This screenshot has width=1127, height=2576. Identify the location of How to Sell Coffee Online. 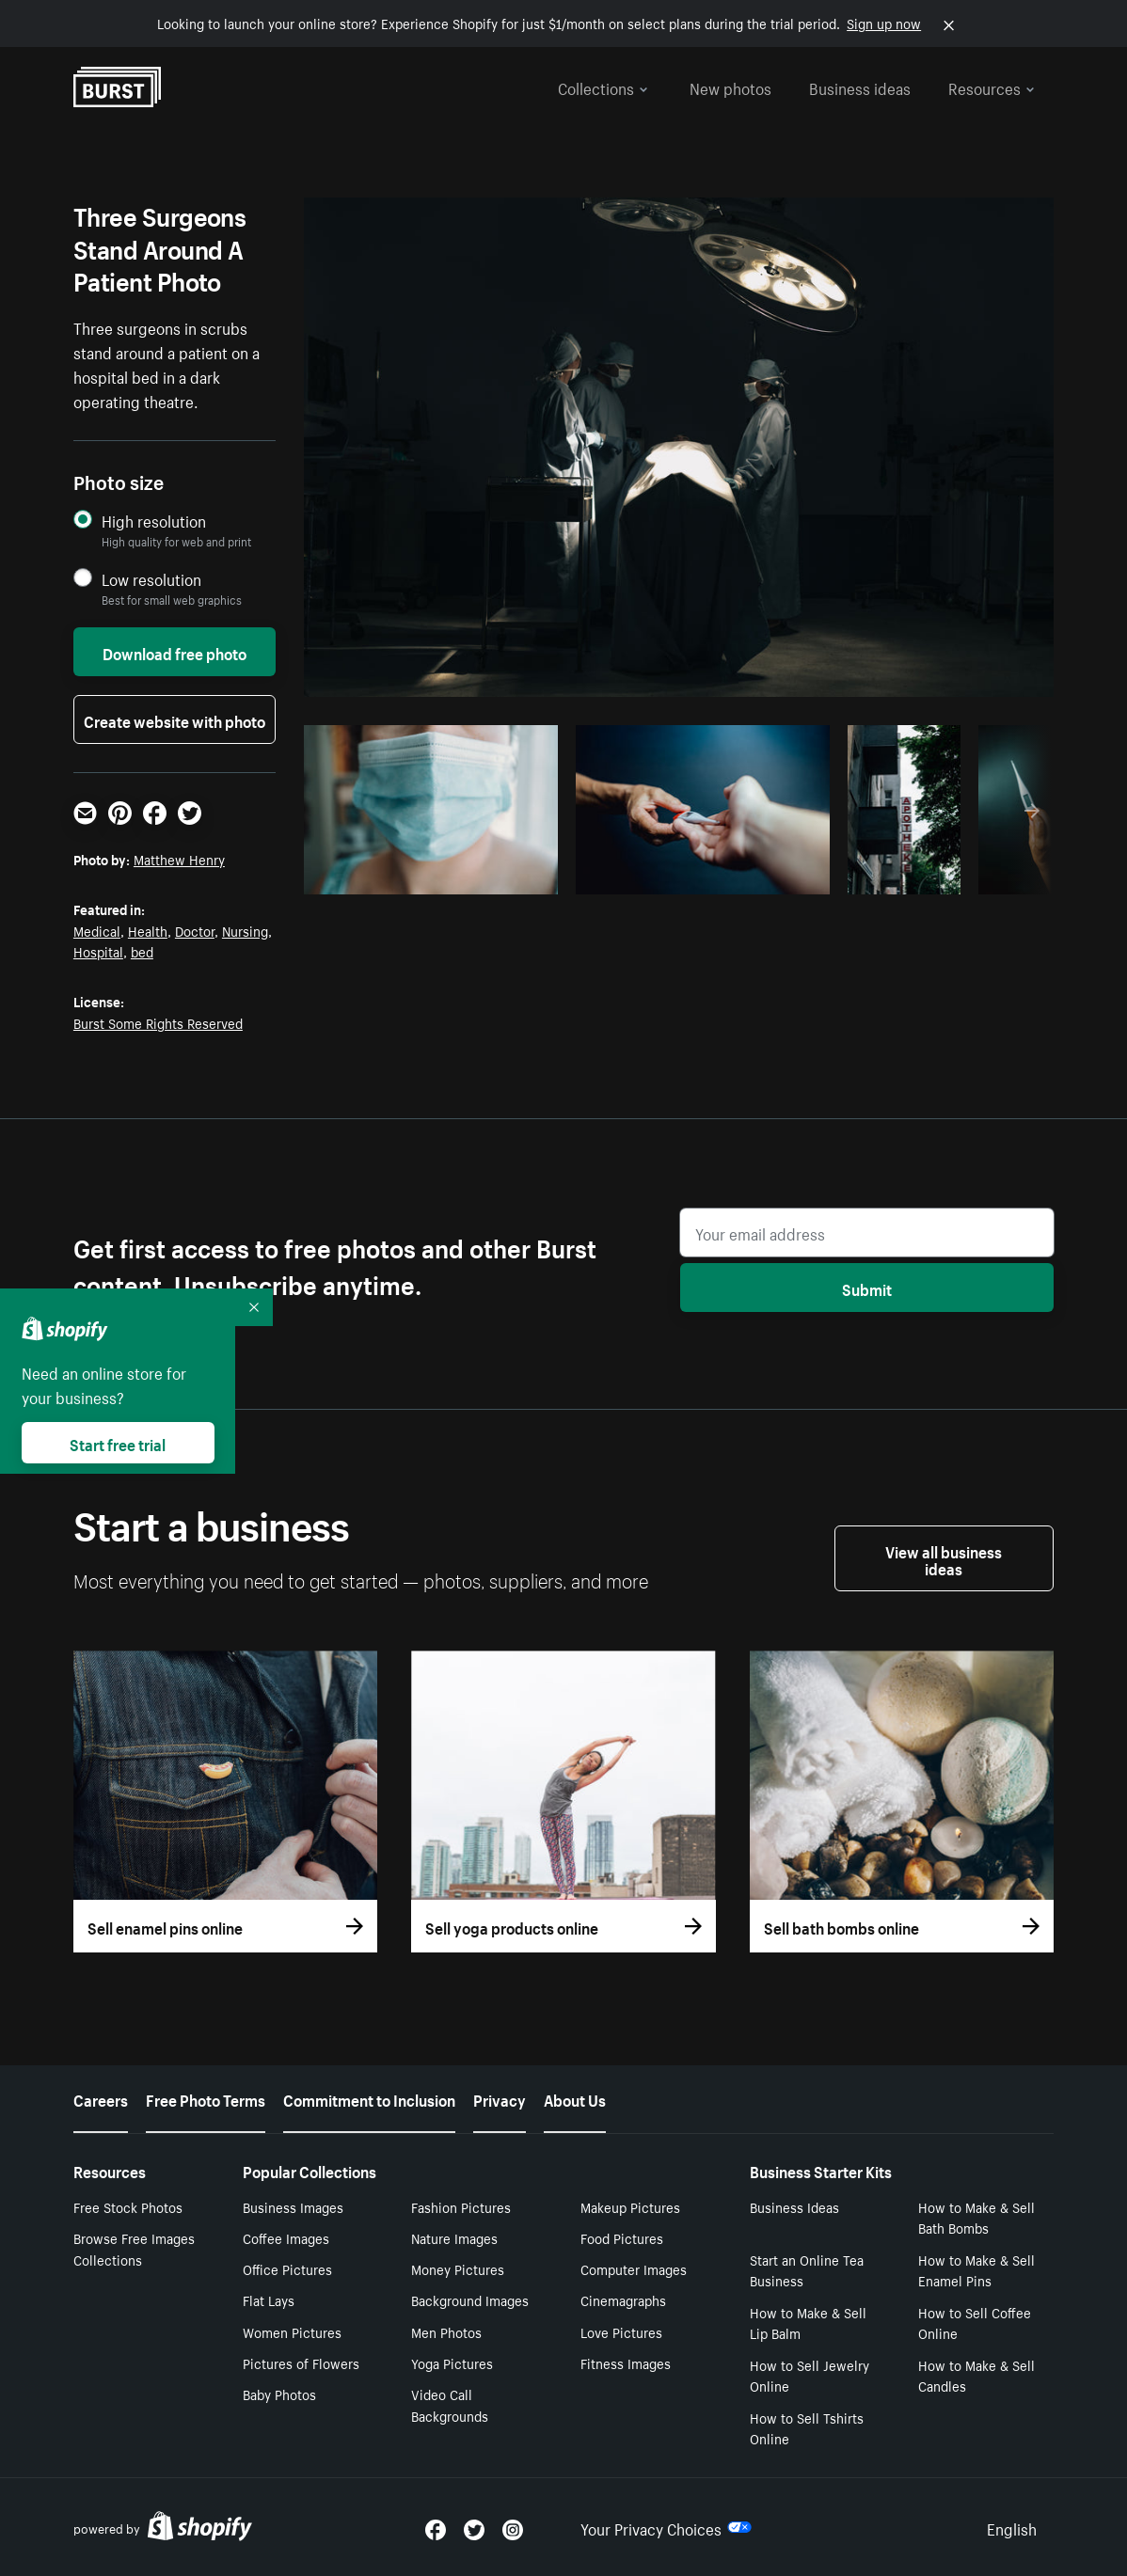
(974, 2322).